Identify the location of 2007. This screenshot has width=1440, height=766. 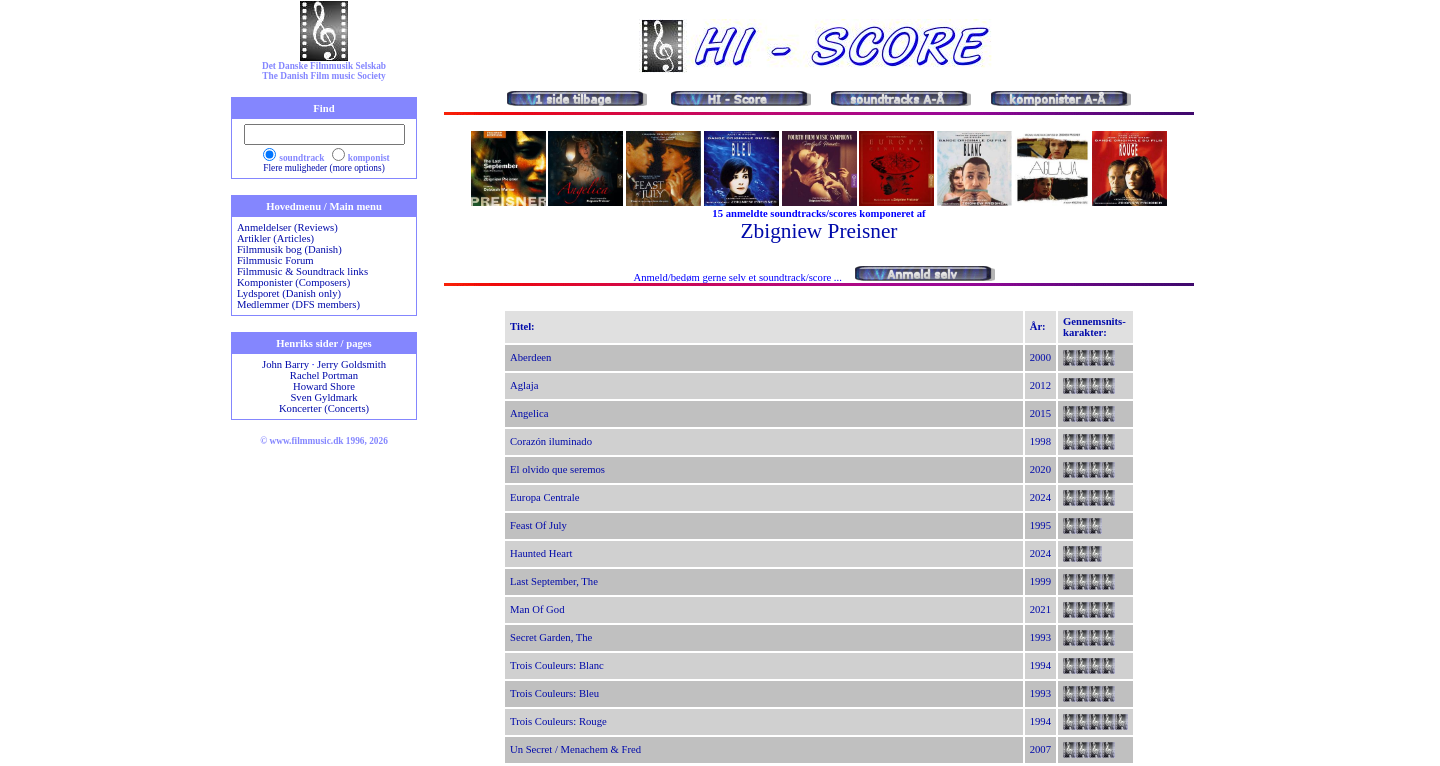
(1040, 749).